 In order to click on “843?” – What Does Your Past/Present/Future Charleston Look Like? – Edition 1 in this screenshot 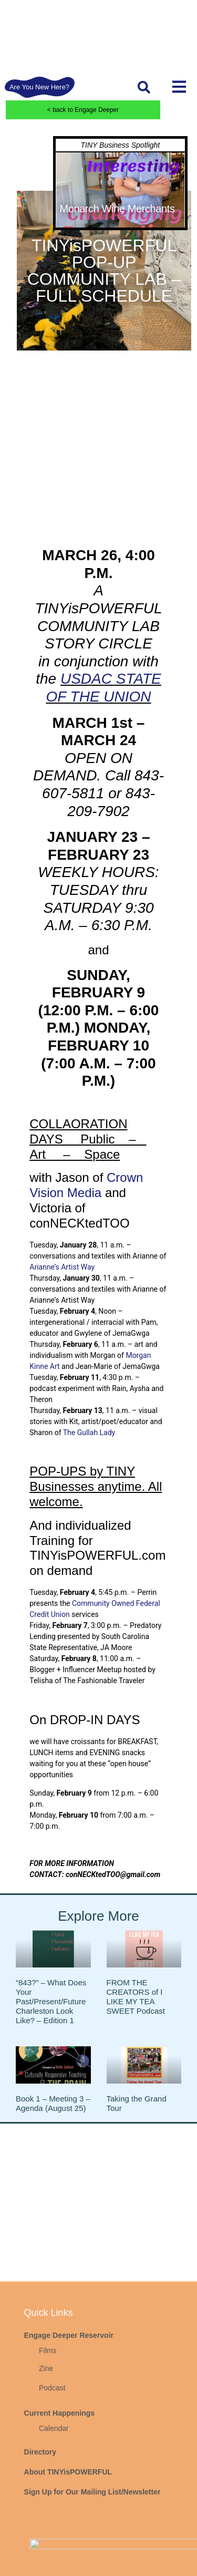, I will do `click(51, 2001)`.